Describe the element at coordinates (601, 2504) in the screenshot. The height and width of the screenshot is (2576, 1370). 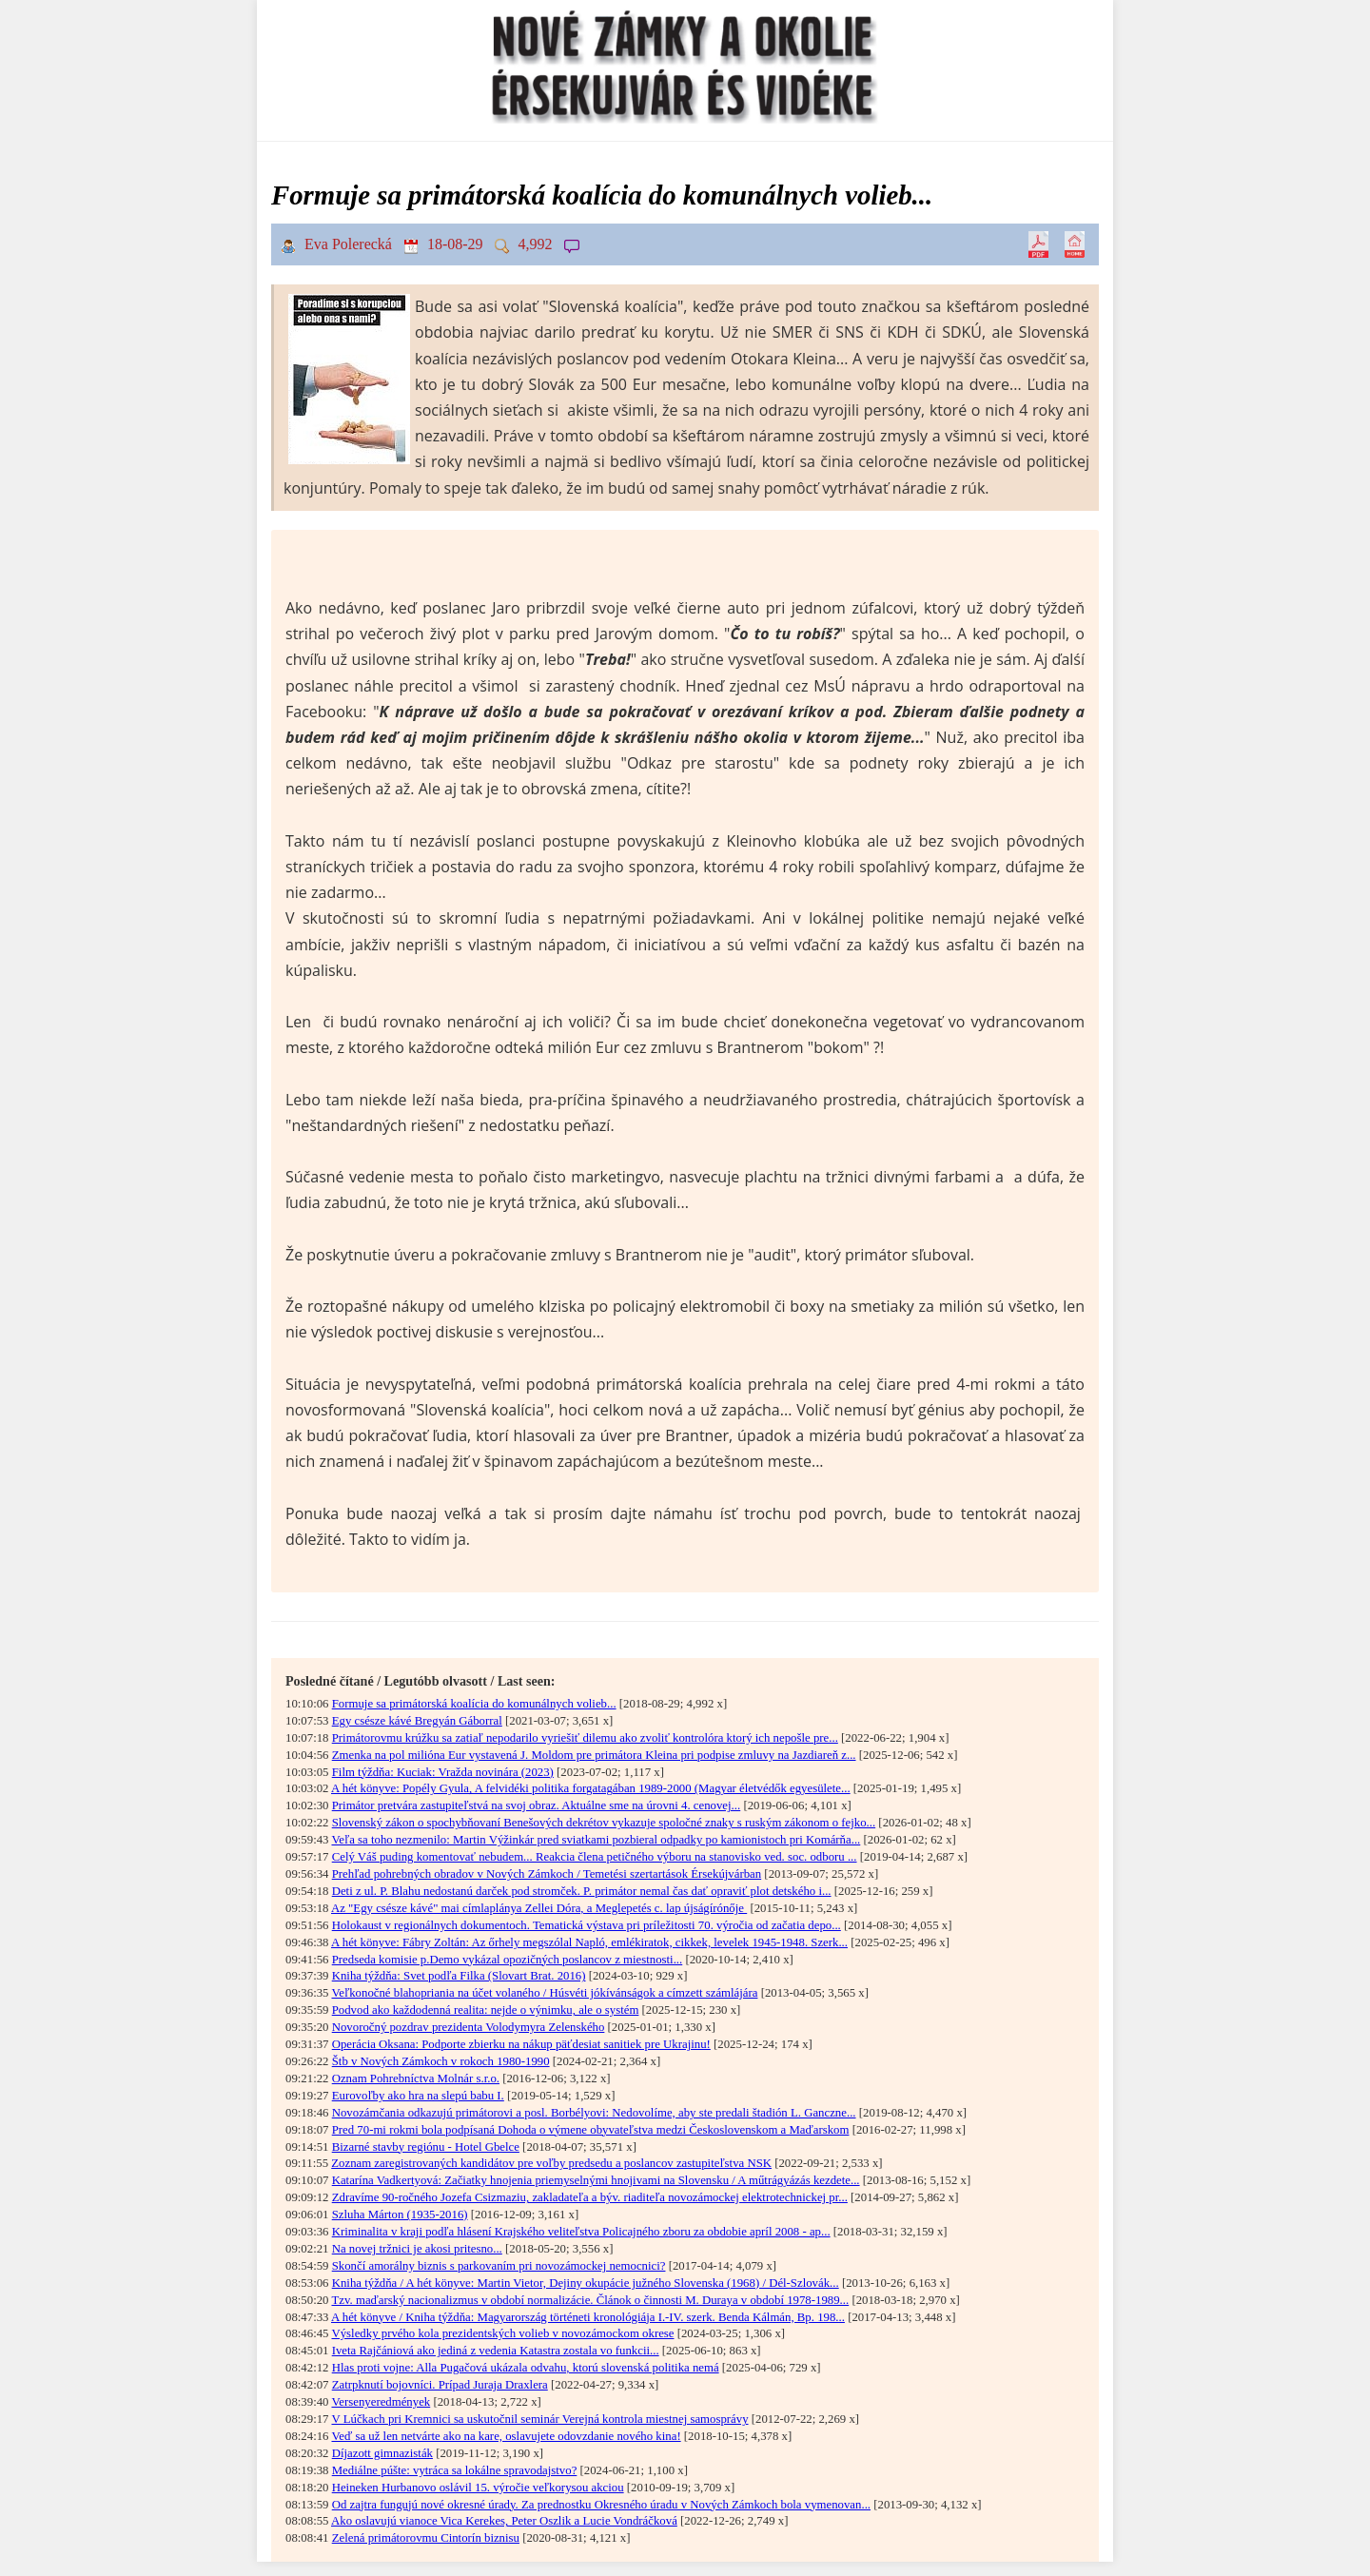
I see `Od zajtra fungujú nové okresné úrady. Za prednostku Okresného úradu v Nových Zámkoch bola vymenovan...` at that location.